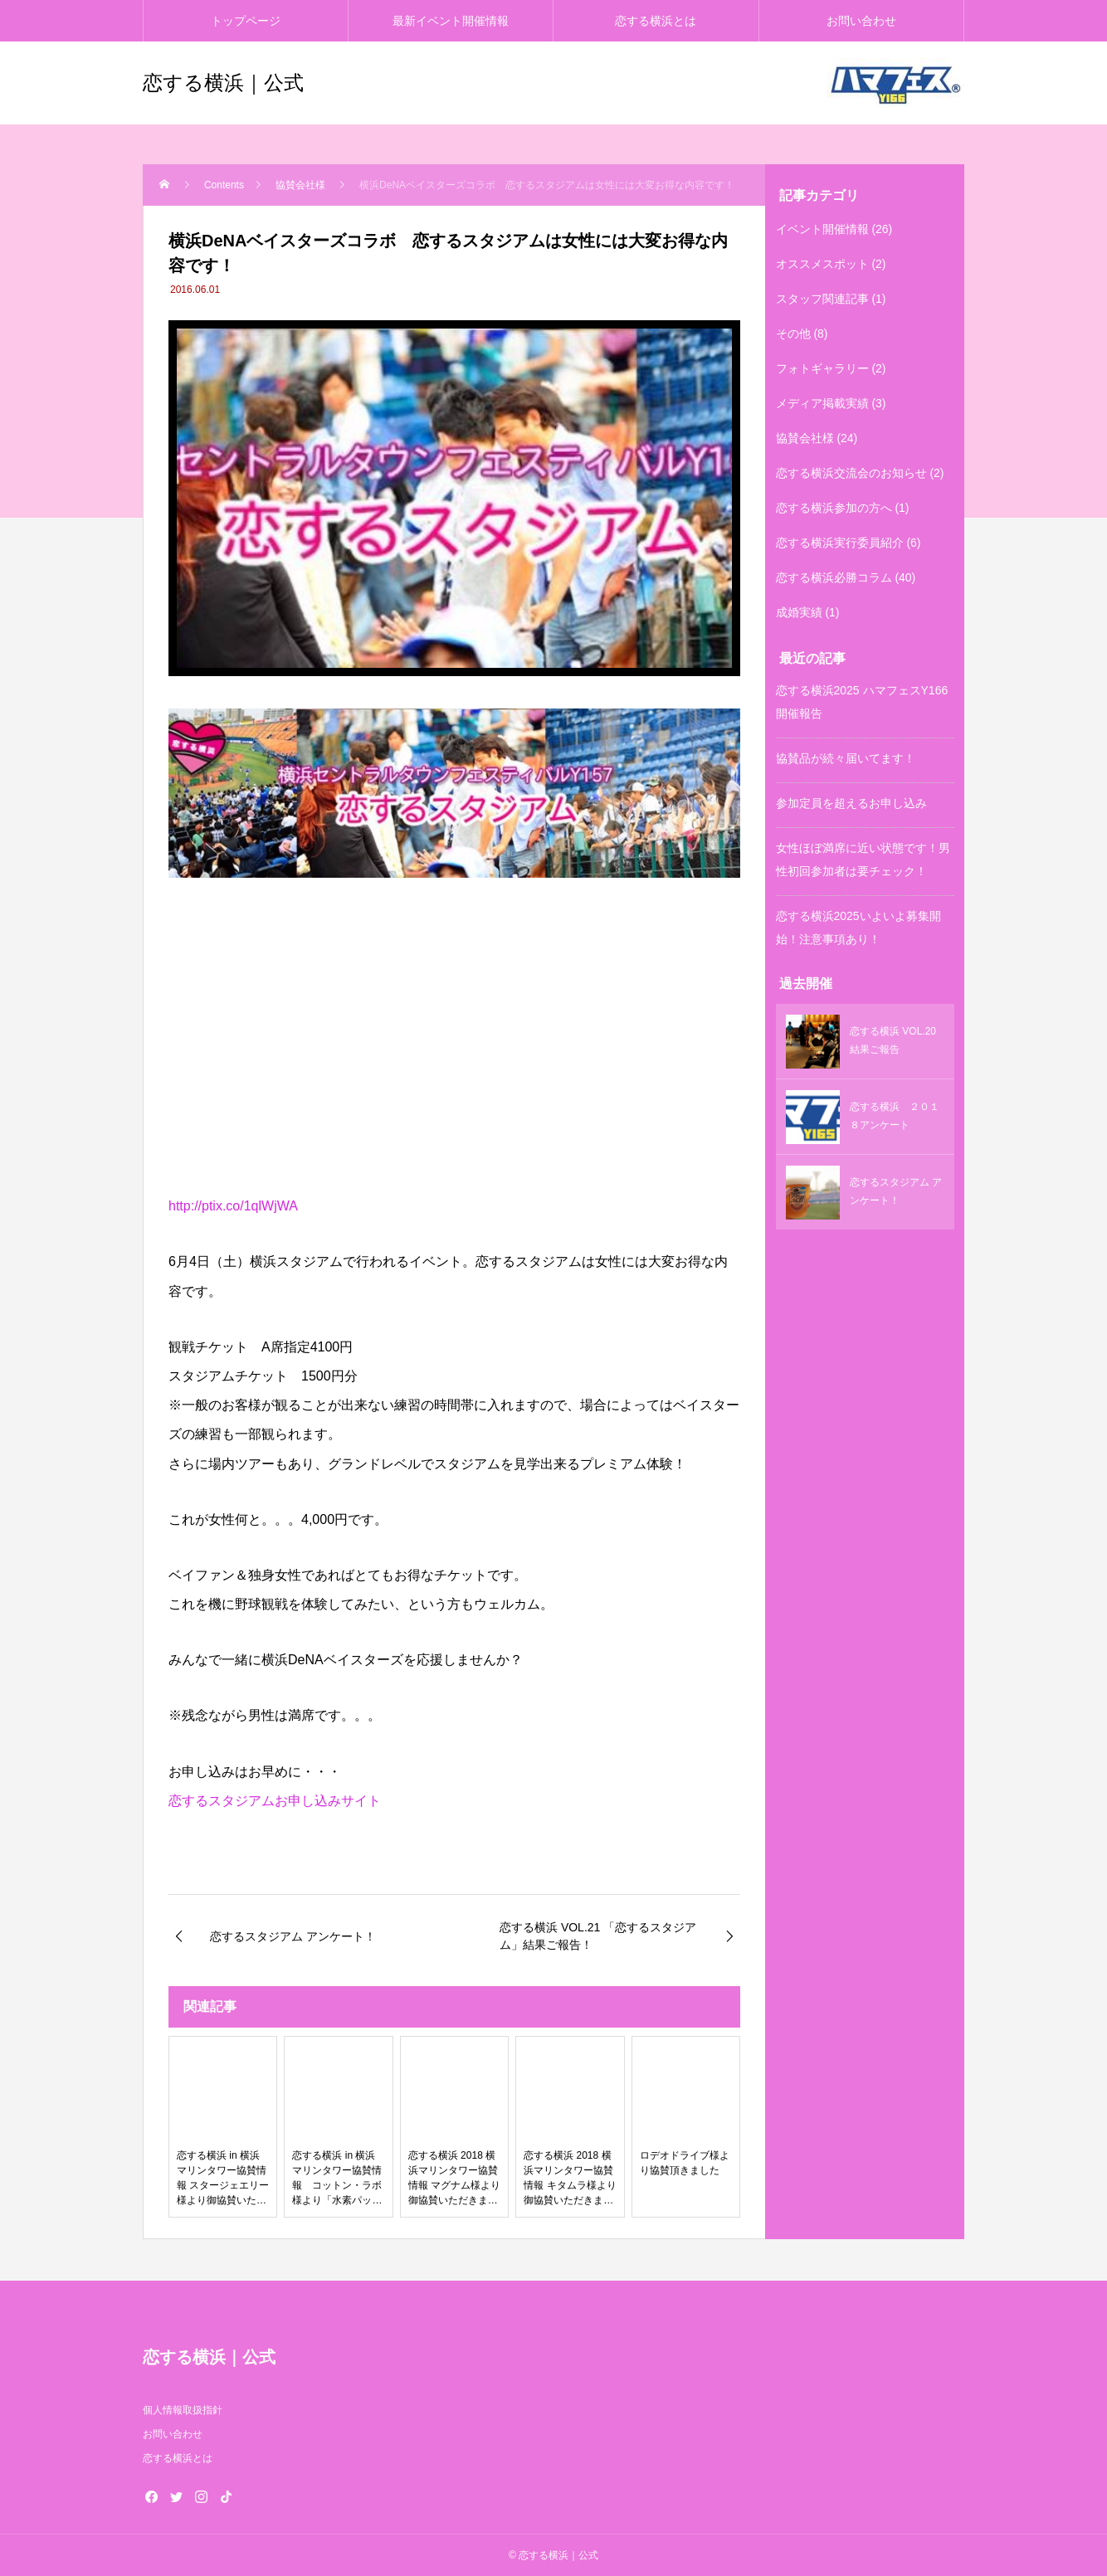 This screenshot has height=2576, width=1107. What do you see at coordinates (822, 263) in the screenshot?
I see `オススメスポット` at bounding box center [822, 263].